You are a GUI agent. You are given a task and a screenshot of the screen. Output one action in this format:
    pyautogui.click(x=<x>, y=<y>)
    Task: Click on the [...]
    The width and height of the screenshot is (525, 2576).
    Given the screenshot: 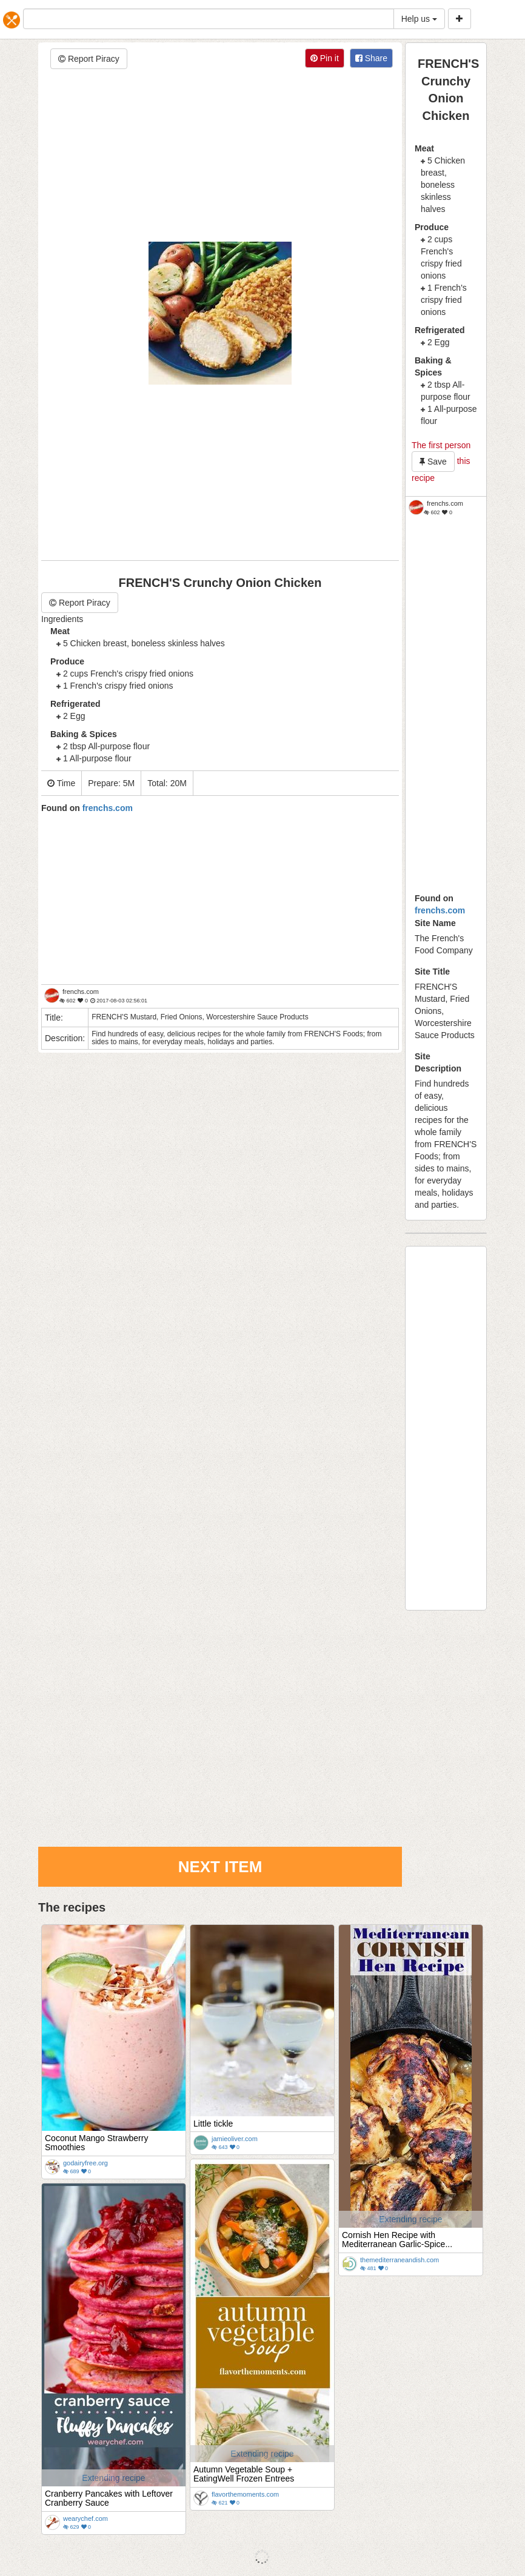 What is the action you would take?
    pyautogui.click(x=208, y=18)
    